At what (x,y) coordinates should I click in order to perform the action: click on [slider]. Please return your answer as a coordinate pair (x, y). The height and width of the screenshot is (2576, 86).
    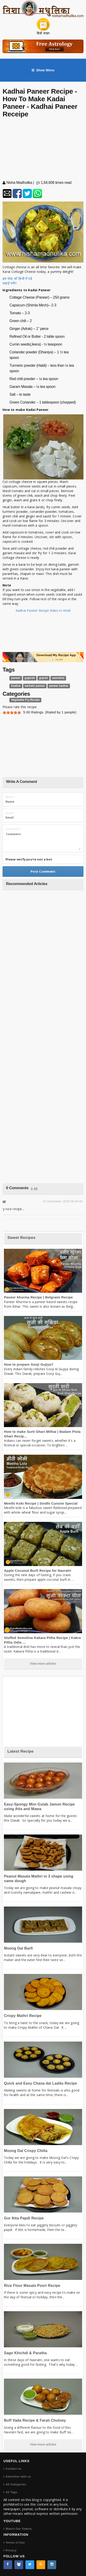
    Looking at the image, I should click on (12, 712).